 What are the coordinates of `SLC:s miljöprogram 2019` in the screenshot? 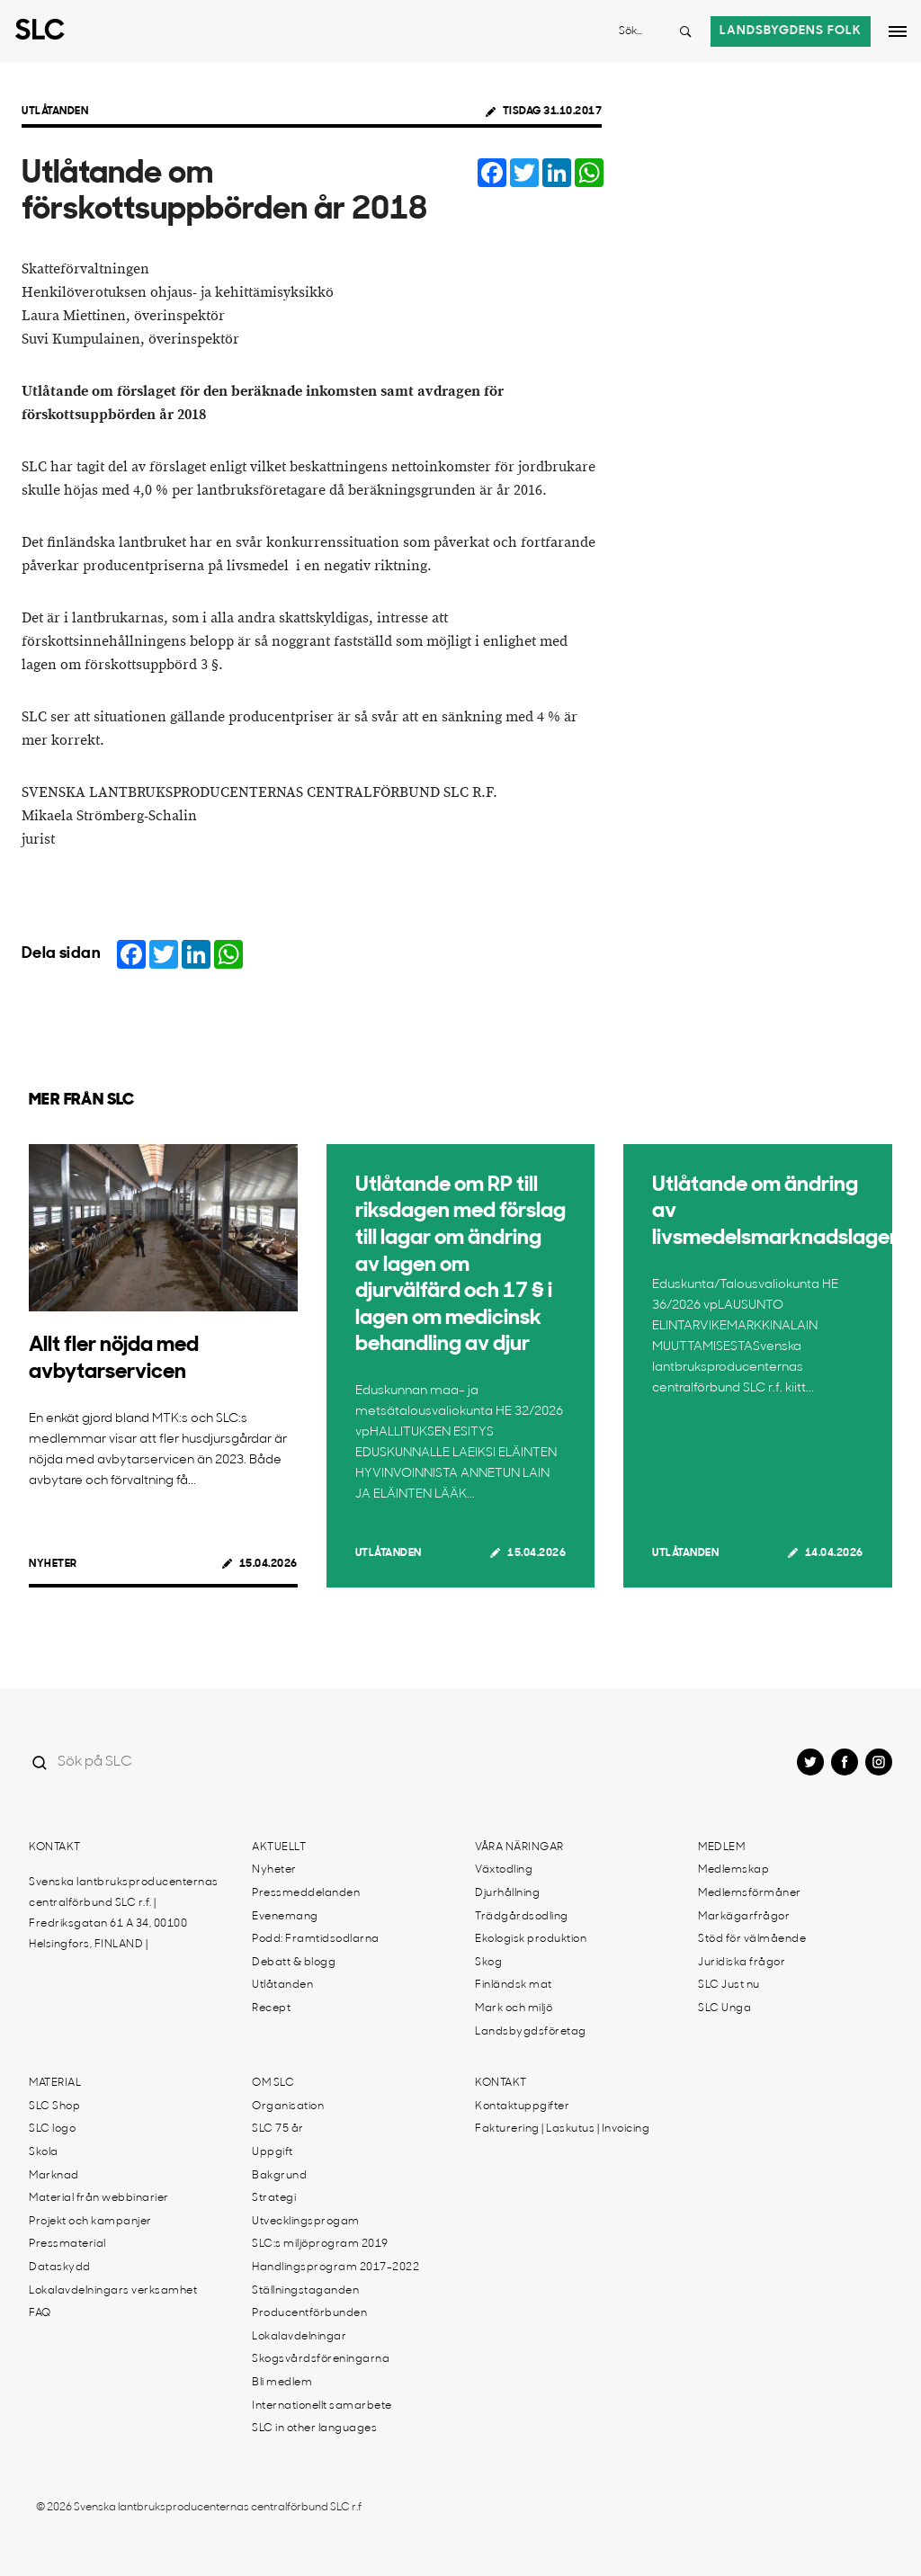 It's located at (320, 2244).